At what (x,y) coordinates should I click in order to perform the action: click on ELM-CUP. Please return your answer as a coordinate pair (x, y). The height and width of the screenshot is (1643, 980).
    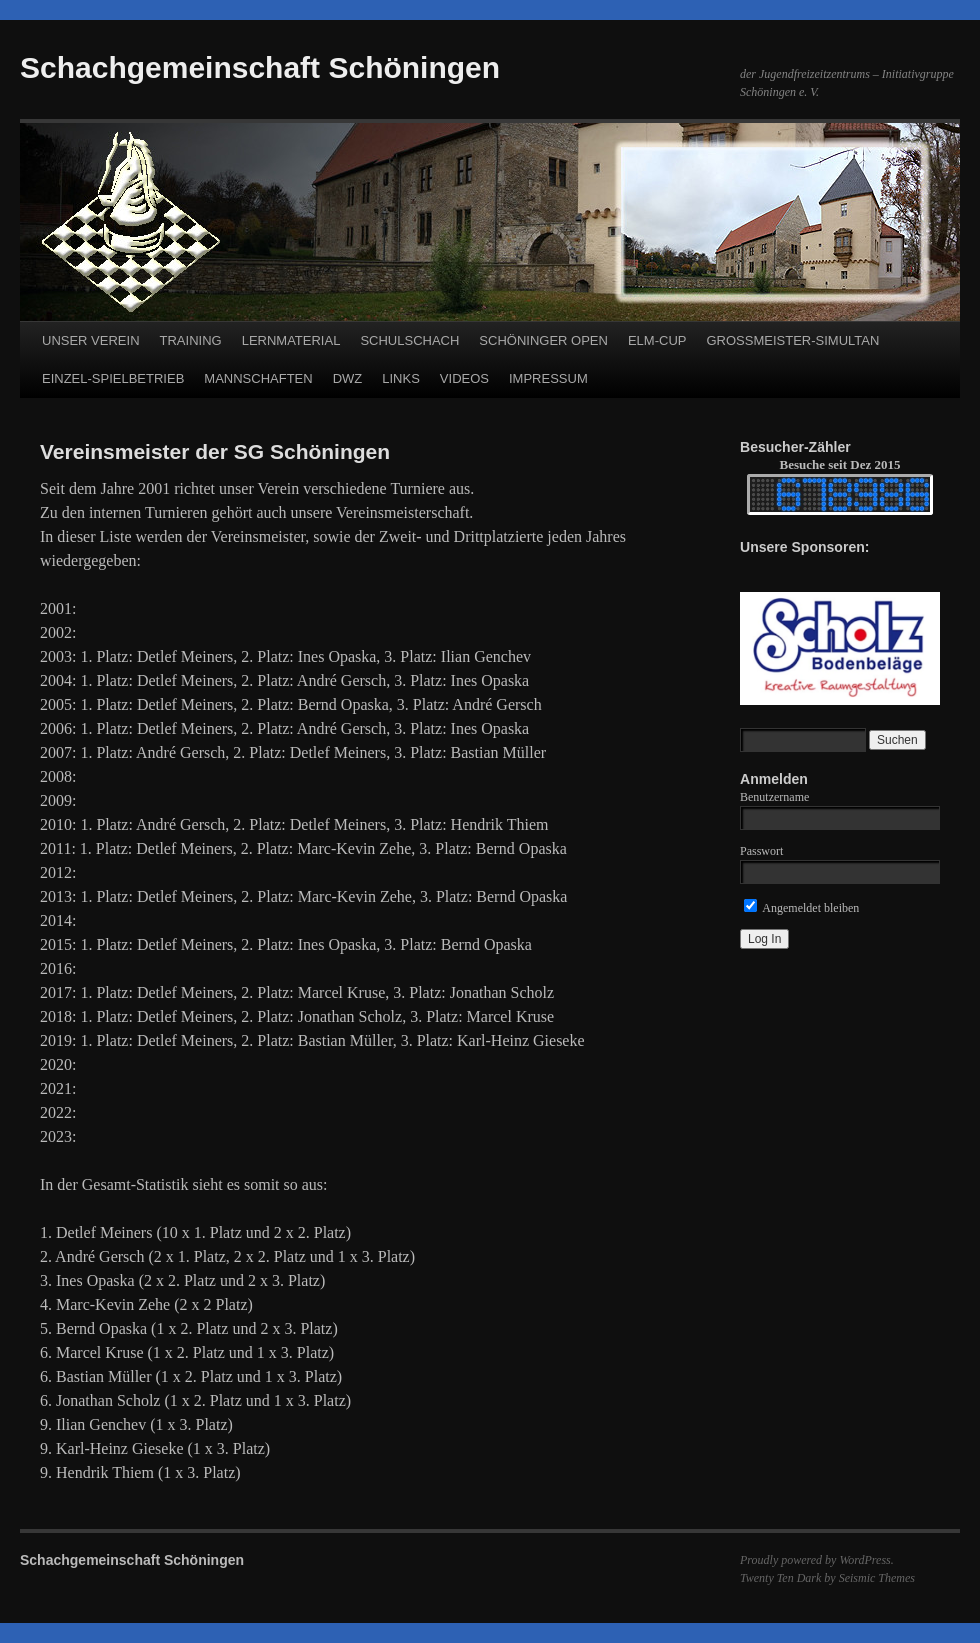
    Looking at the image, I should click on (657, 340).